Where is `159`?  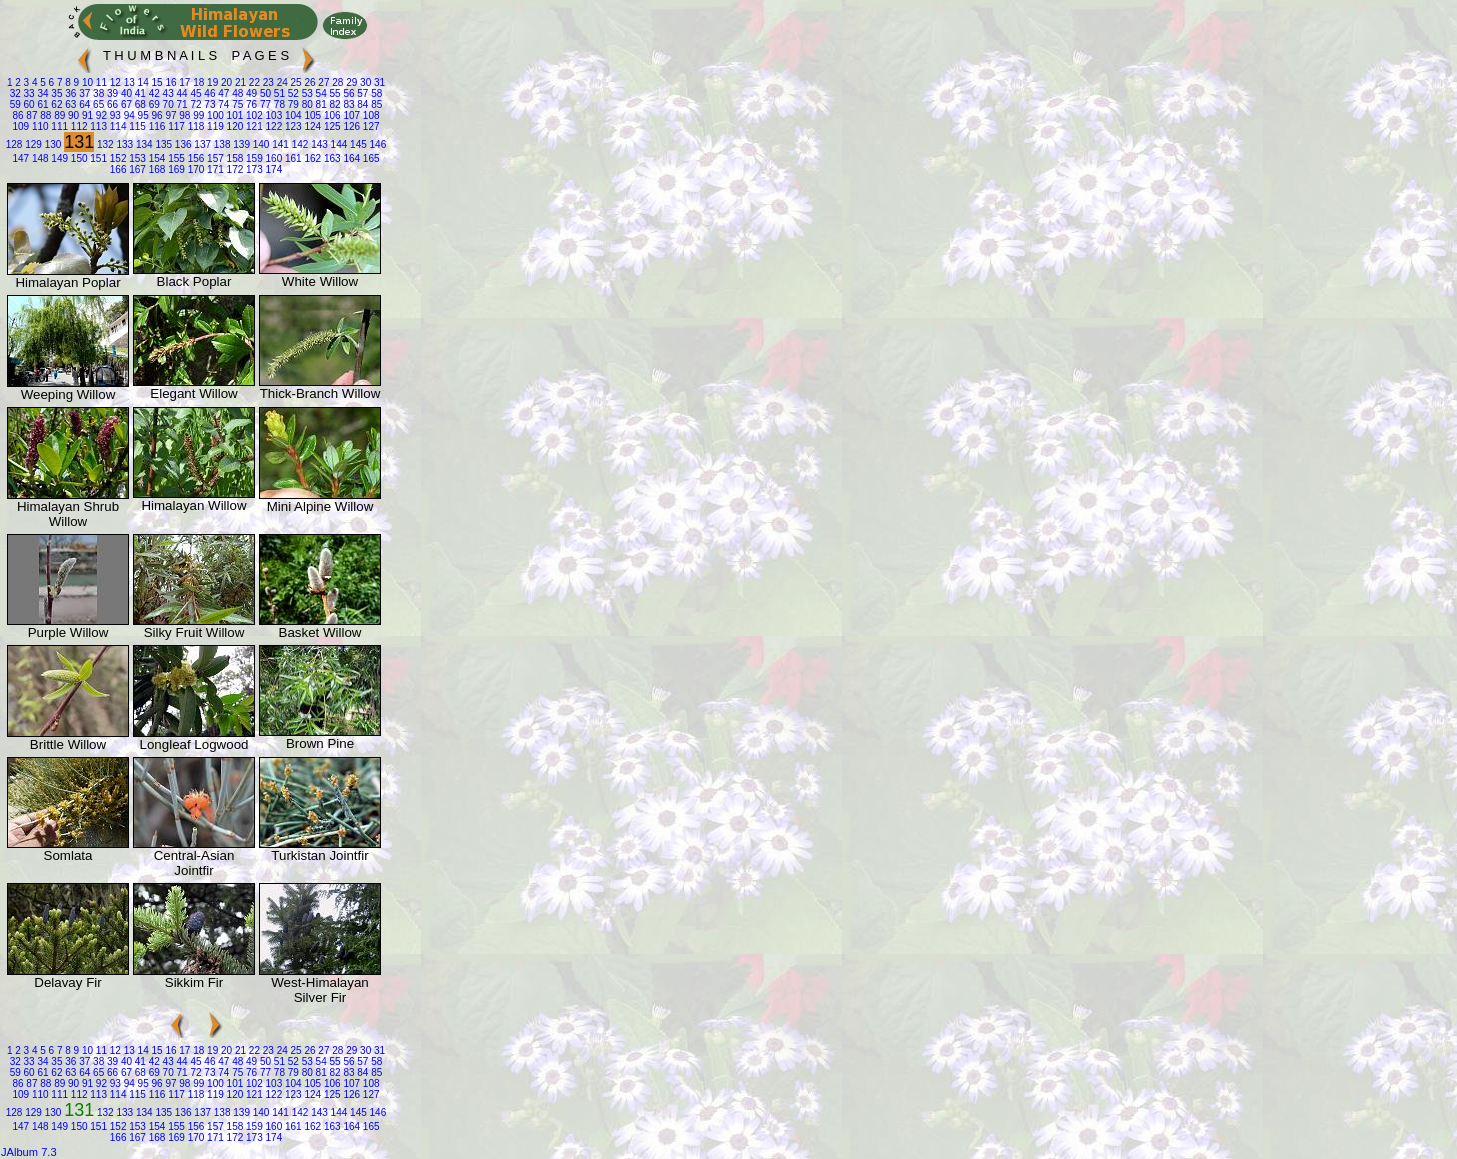
159 is located at coordinates (252, 158).